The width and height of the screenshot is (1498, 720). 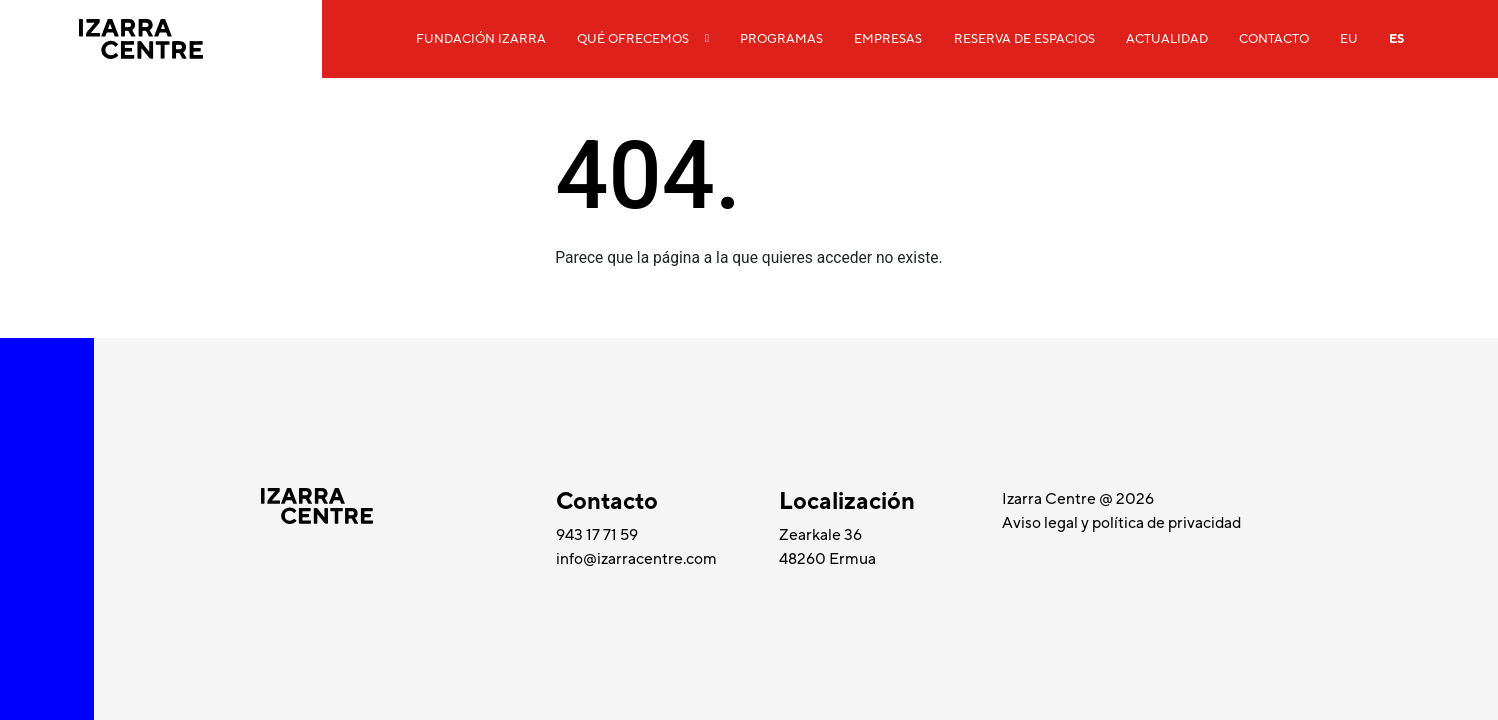 What do you see at coordinates (1167, 39) in the screenshot?
I see `Actualidad` at bounding box center [1167, 39].